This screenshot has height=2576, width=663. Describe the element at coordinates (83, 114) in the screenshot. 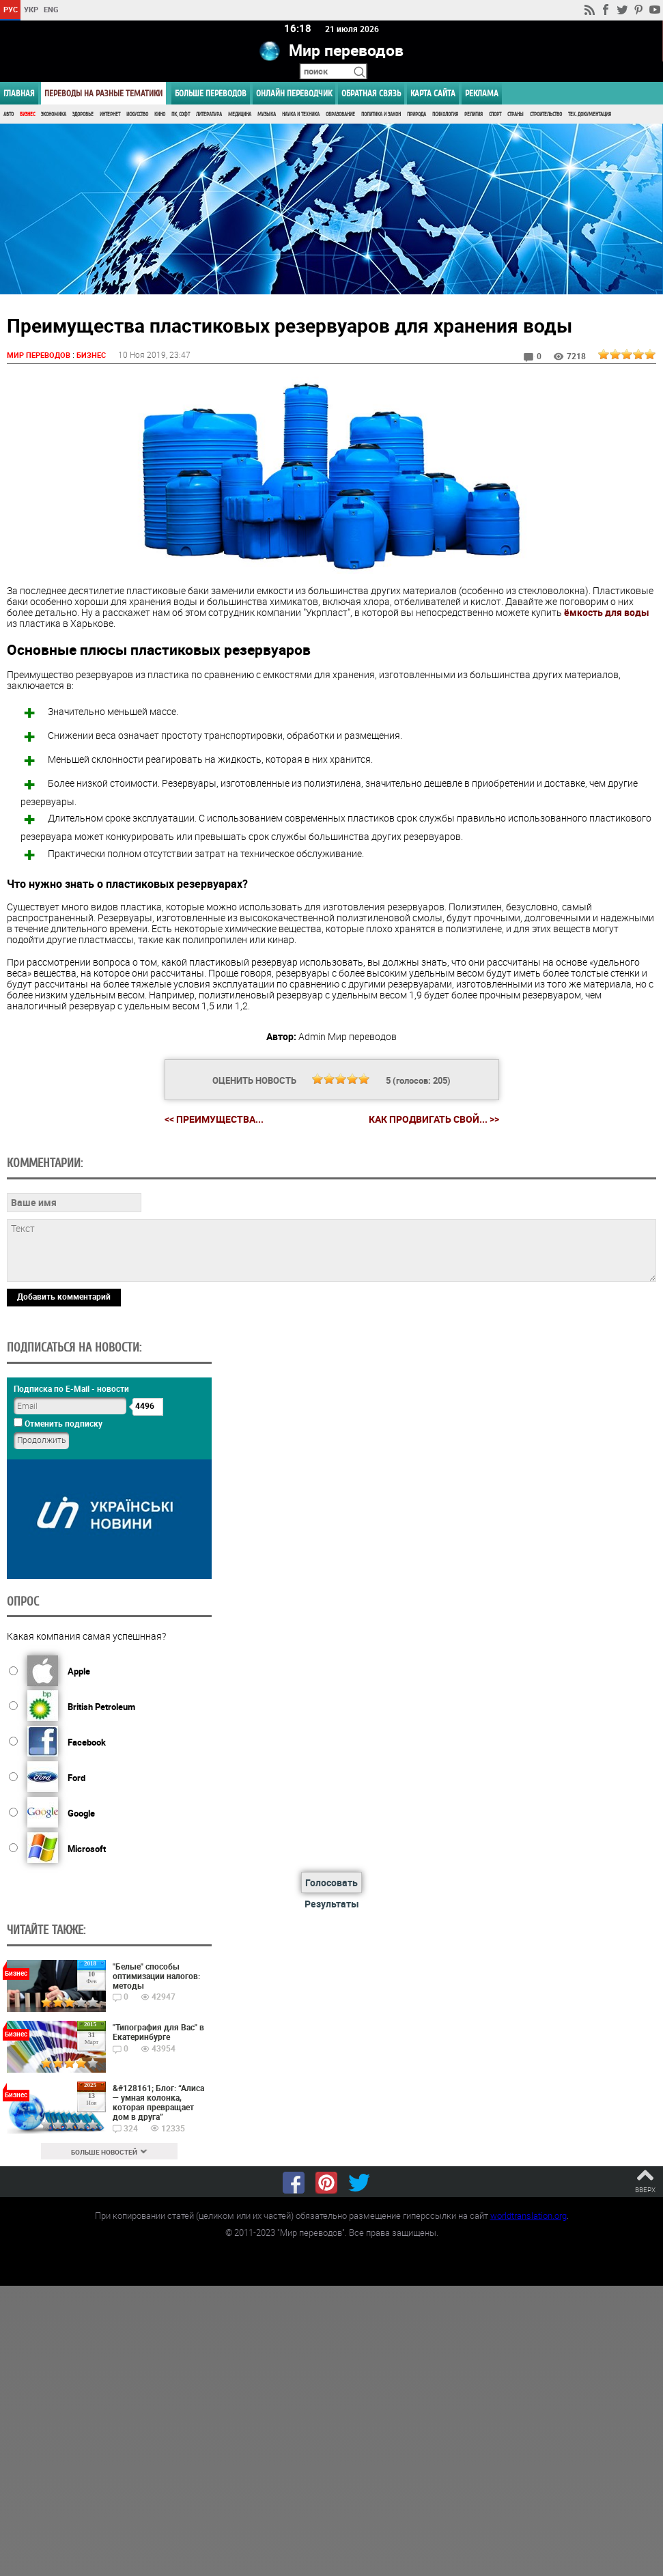

I see `Здоровье` at that location.